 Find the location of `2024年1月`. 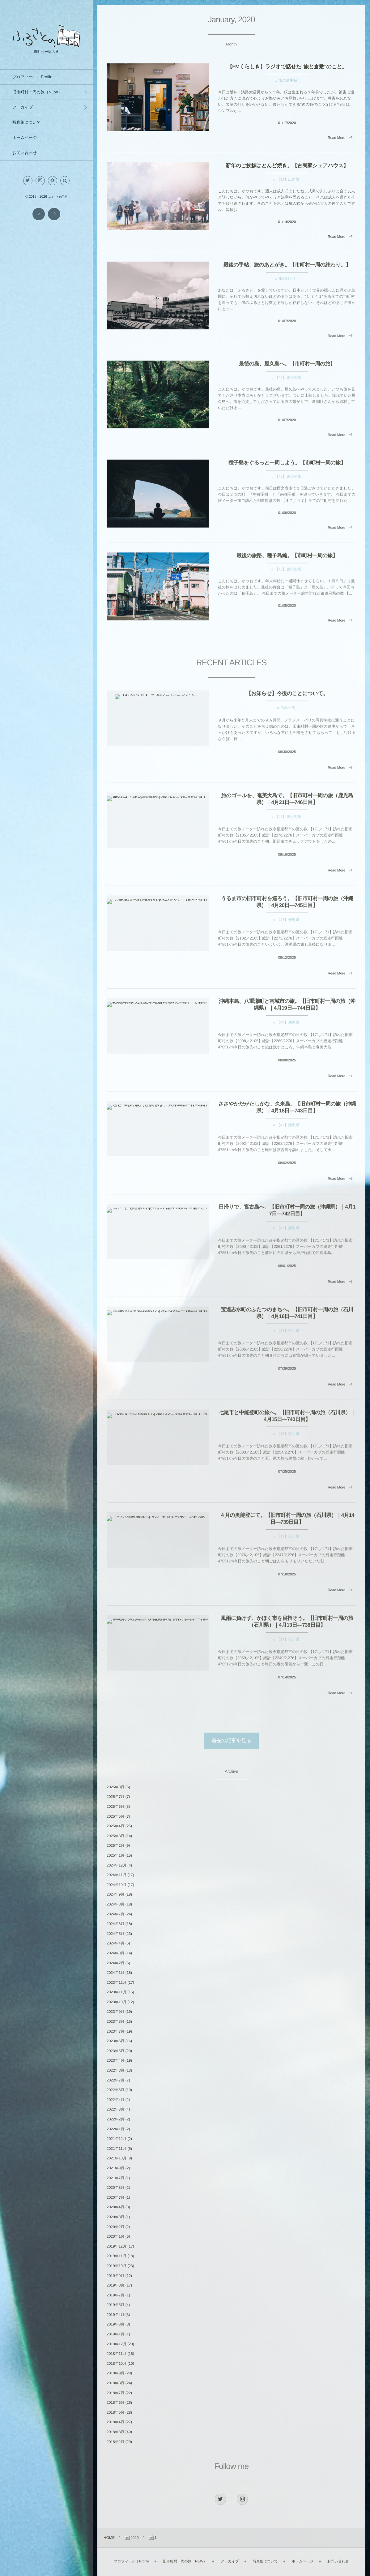

2024年1月 is located at coordinates (115, 1972).